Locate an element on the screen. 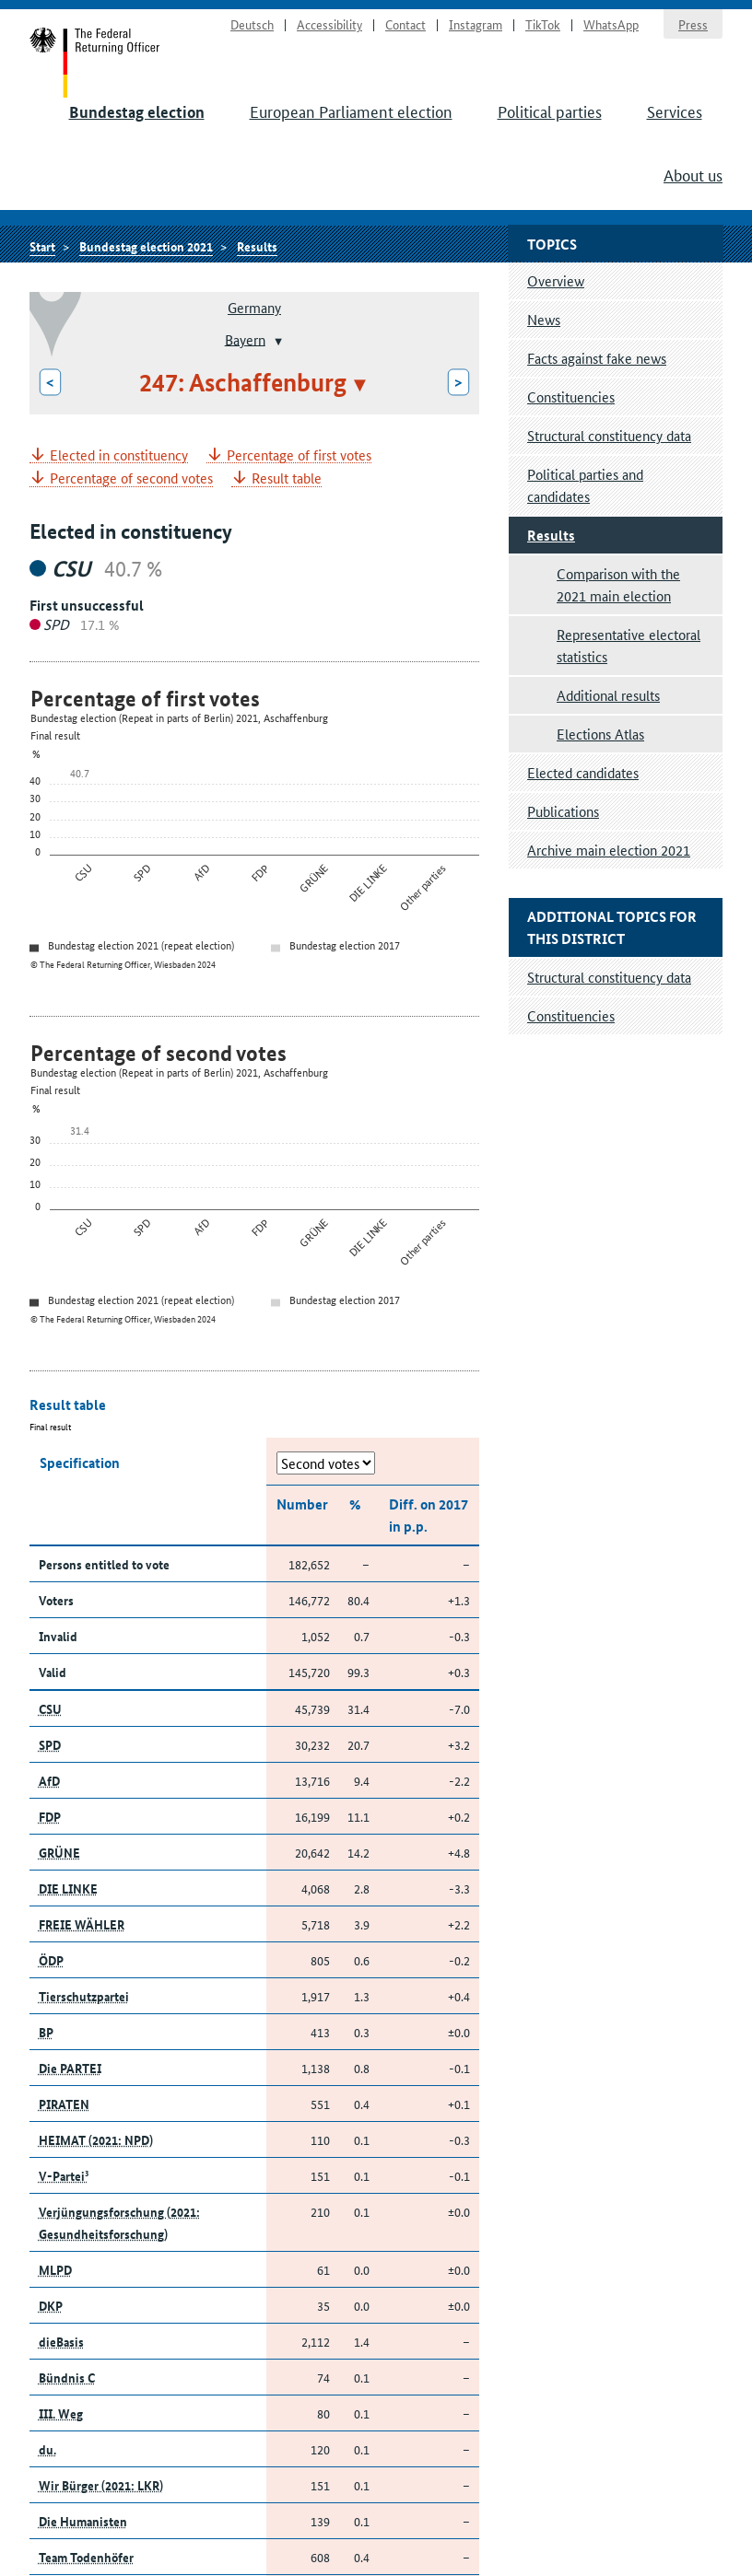 This screenshot has height=2576, width=752. Contact is located at coordinates (405, 24).